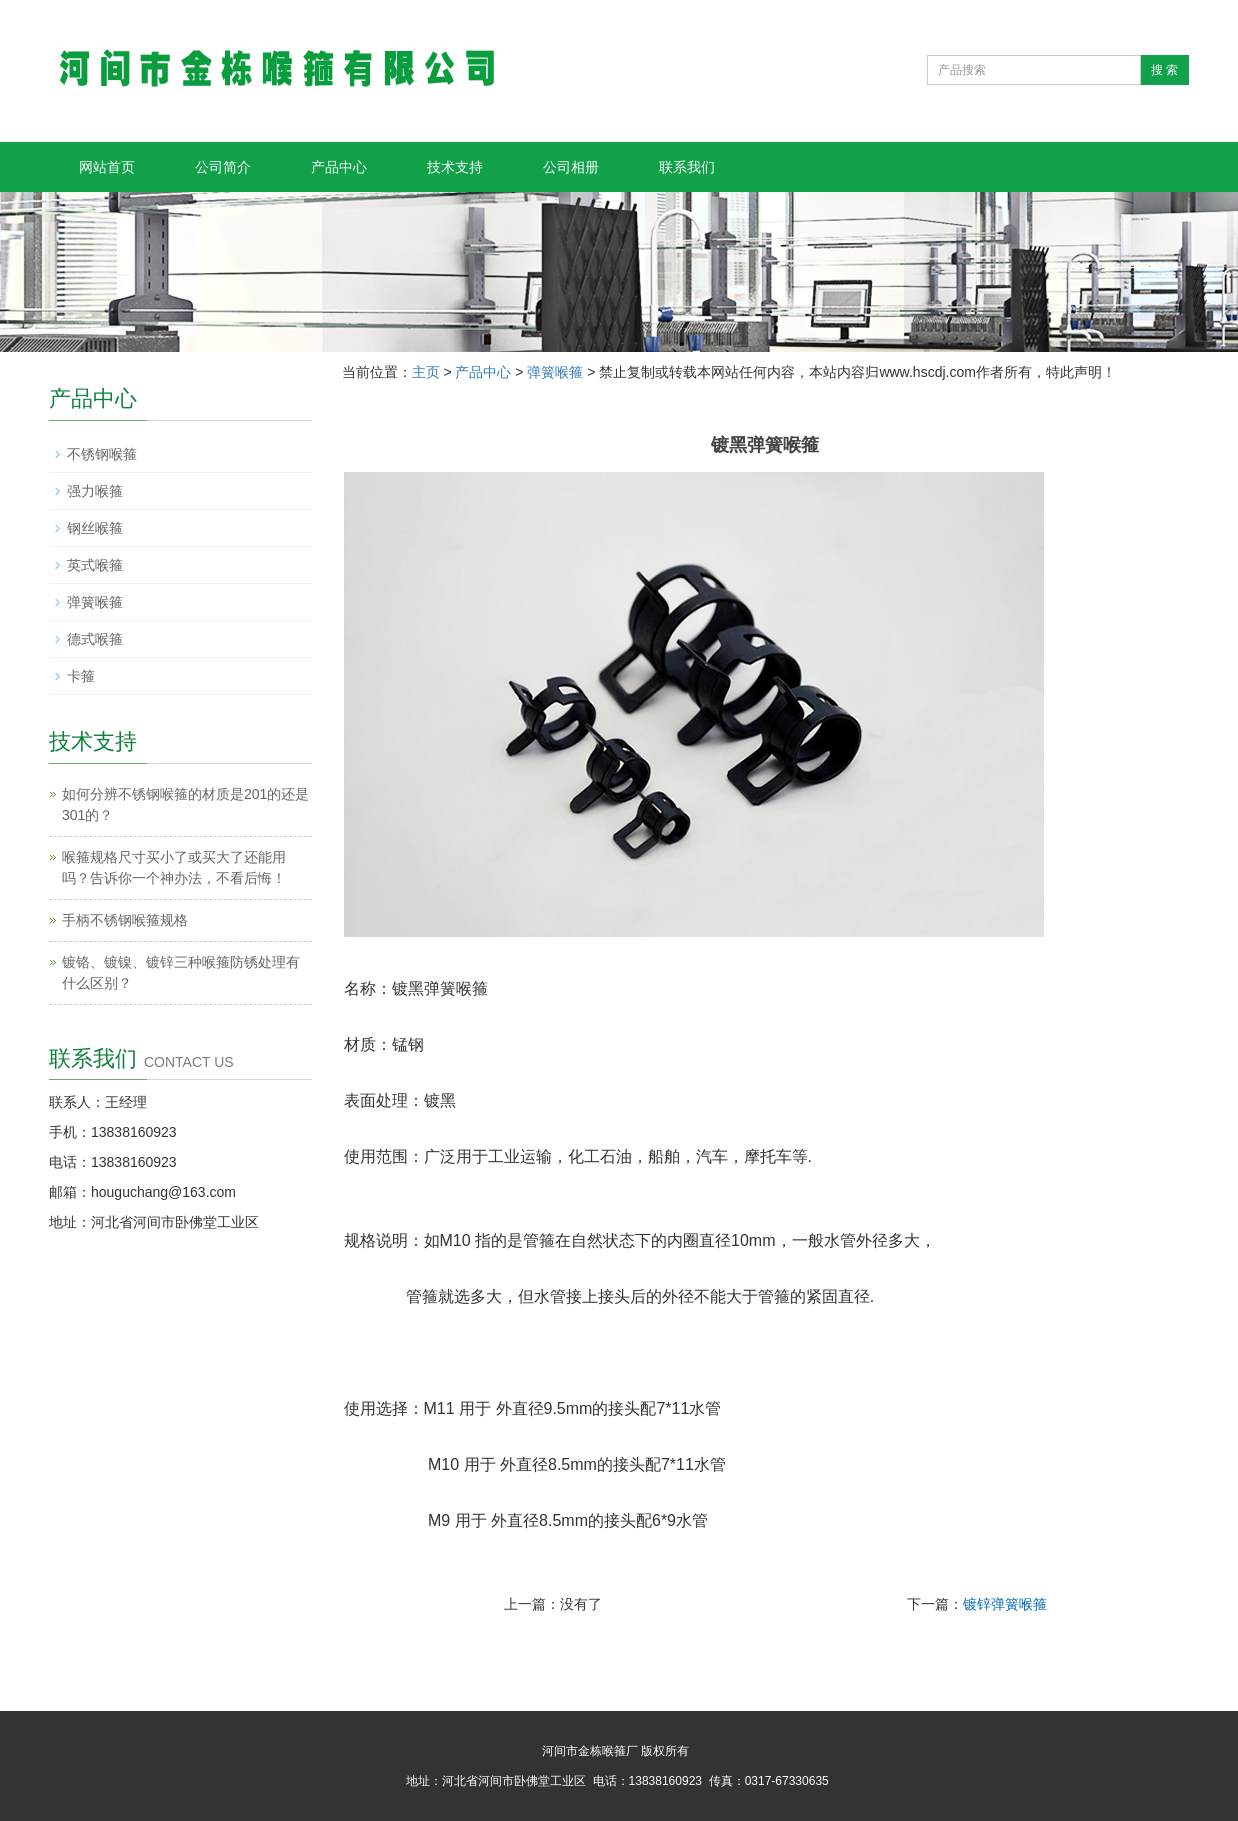 The image size is (1238, 1821). I want to click on 不锈钢喉箍, so click(102, 454).